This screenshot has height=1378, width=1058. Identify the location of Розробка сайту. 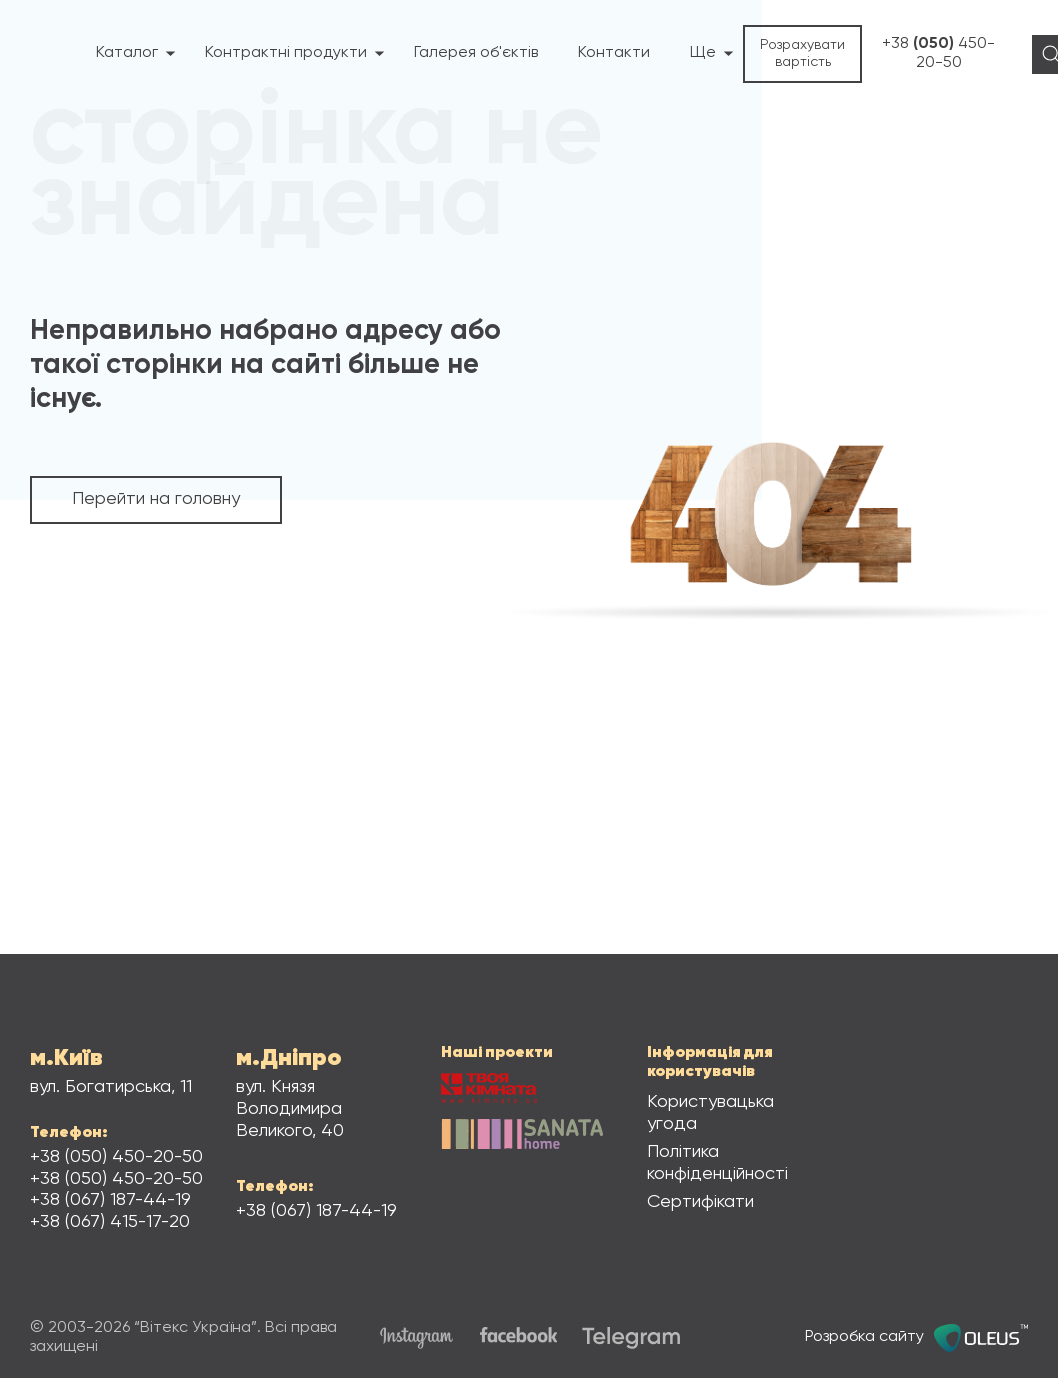
(916, 1338).